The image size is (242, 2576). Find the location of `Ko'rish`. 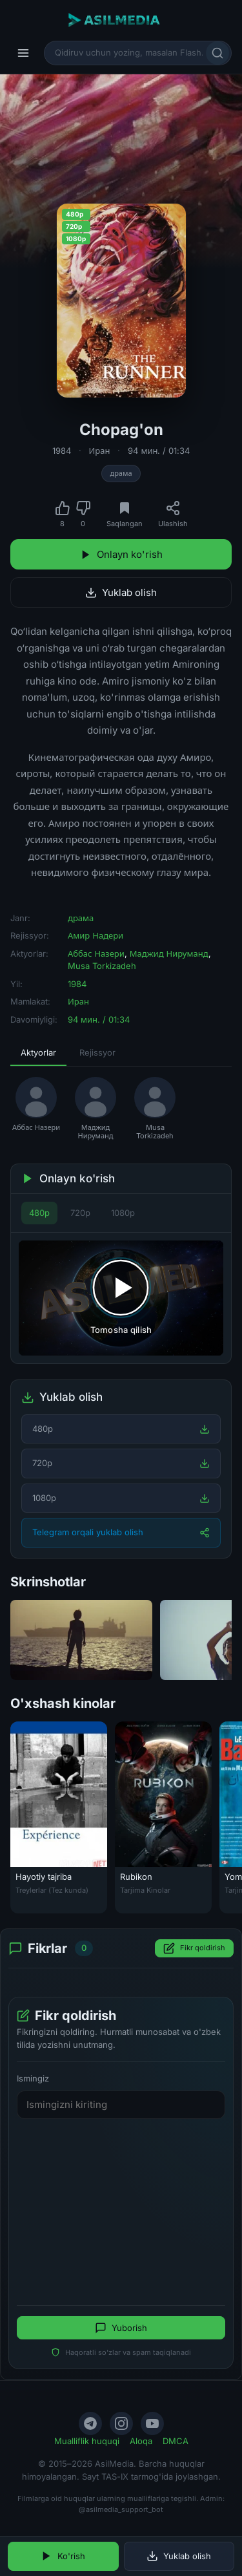

Ko'rish is located at coordinates (63, 2556).